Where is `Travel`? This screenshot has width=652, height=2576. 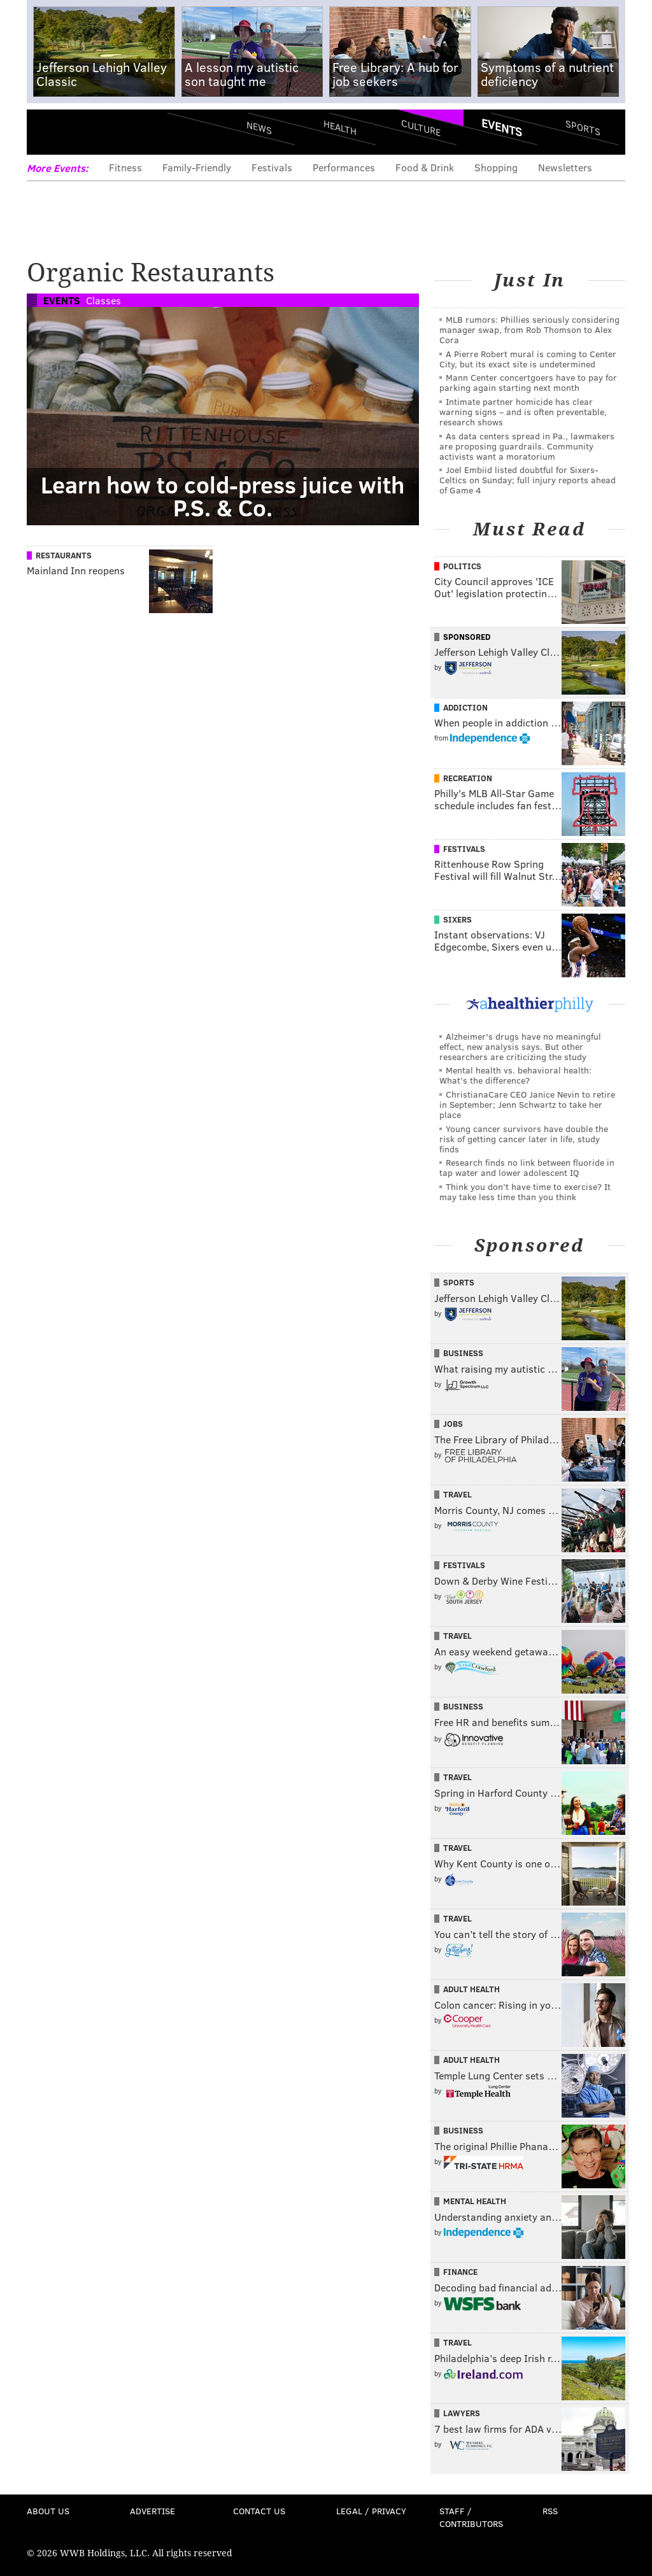
Travel is located at coordinates (457, 1494).